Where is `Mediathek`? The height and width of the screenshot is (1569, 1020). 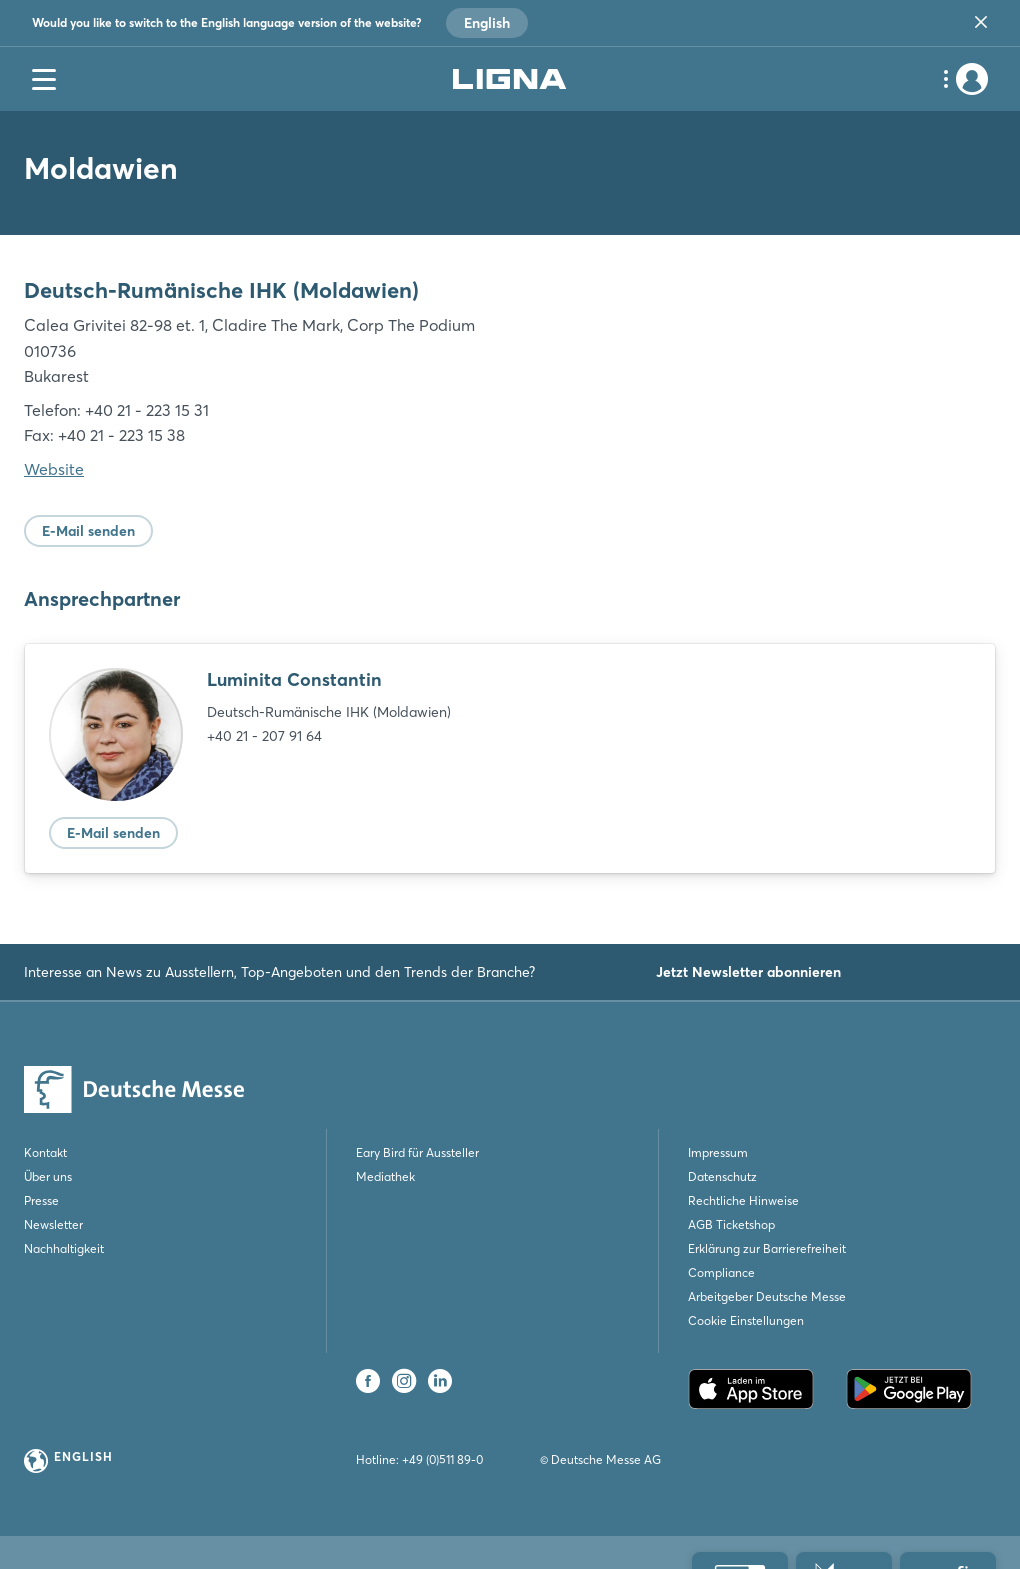
Mediathek is located at coordinates (385, 1176).